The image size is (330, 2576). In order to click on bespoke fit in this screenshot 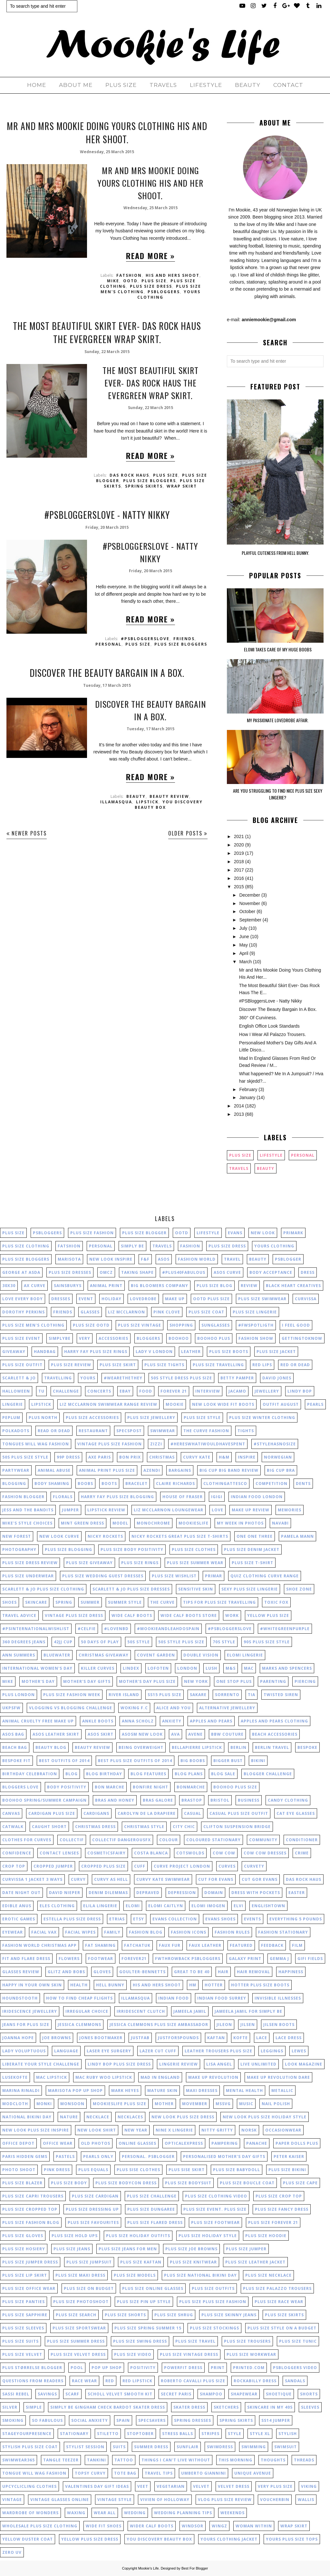, I will do `click(16, 1760)`.